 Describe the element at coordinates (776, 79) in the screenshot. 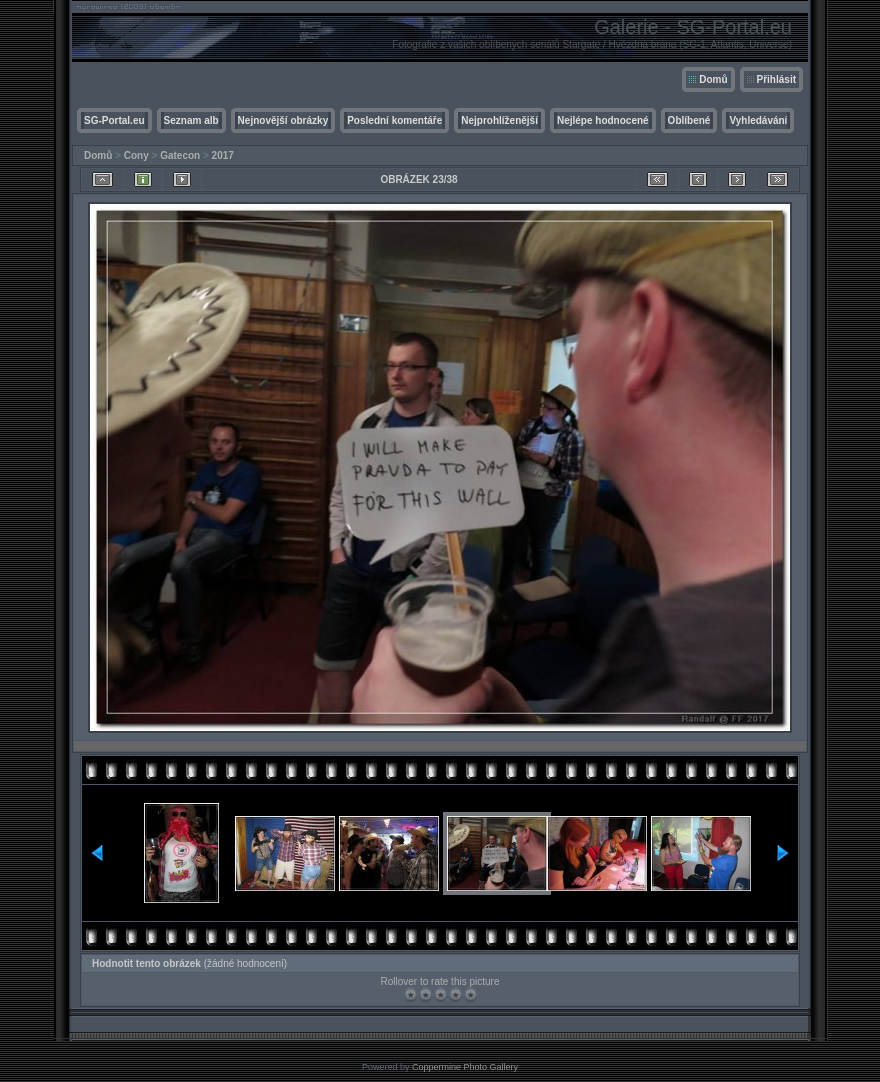

I see `Přihlásit` at that location.